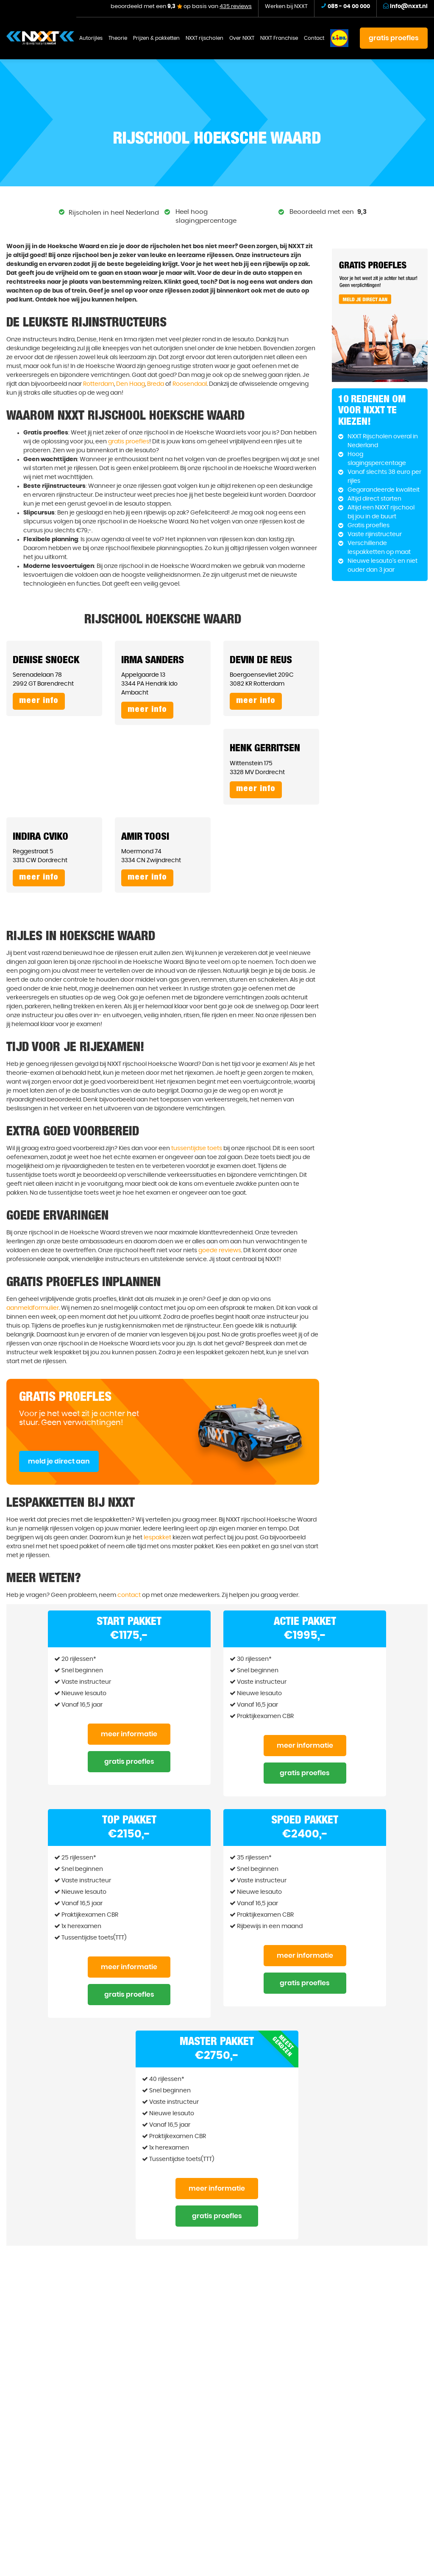  Describe the element at coordinates (204, 38) in the screenshot. I see `NXXT rijscholen` at that location.